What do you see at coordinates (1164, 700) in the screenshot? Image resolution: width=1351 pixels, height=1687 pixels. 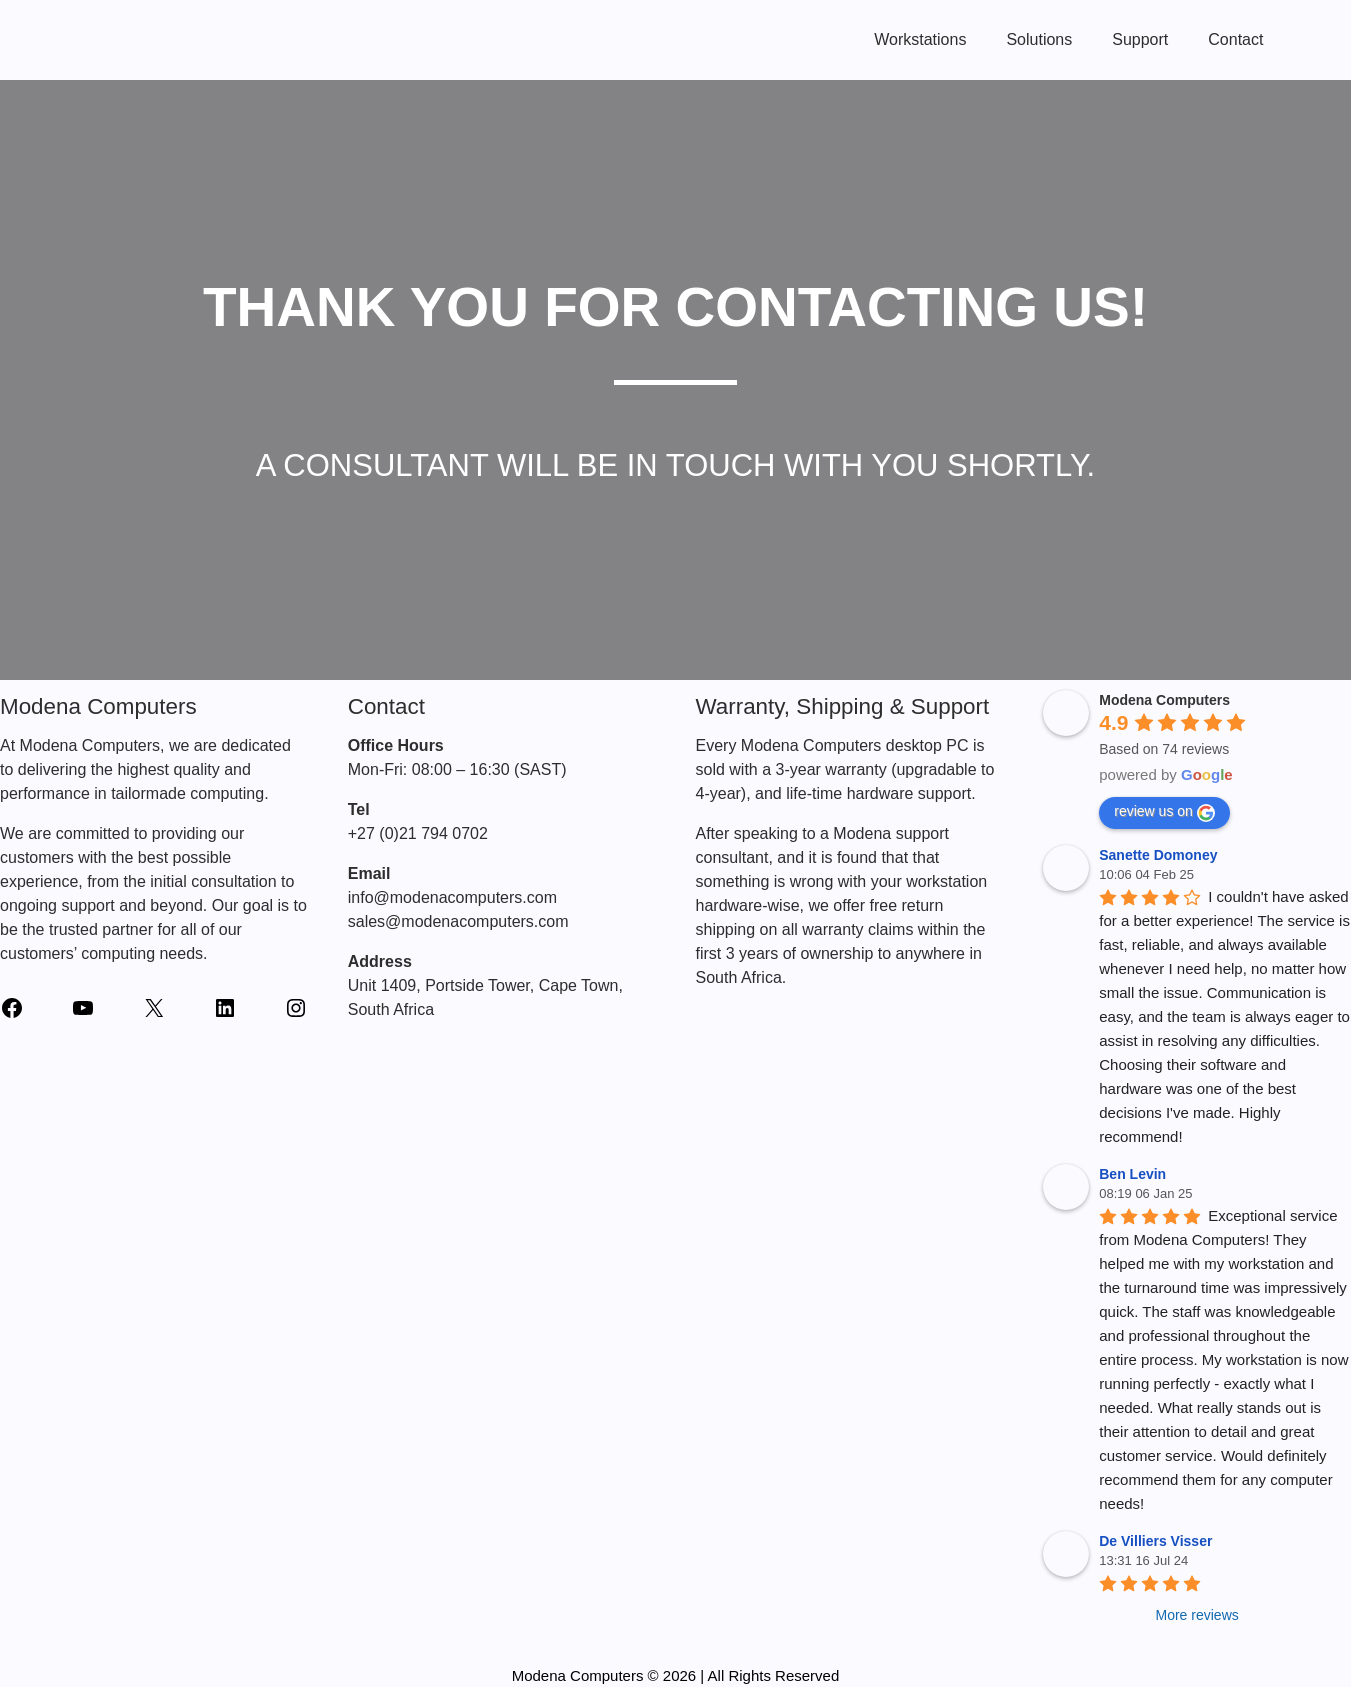 I see `[Google place profile]` at bounding box center [1164, 700].